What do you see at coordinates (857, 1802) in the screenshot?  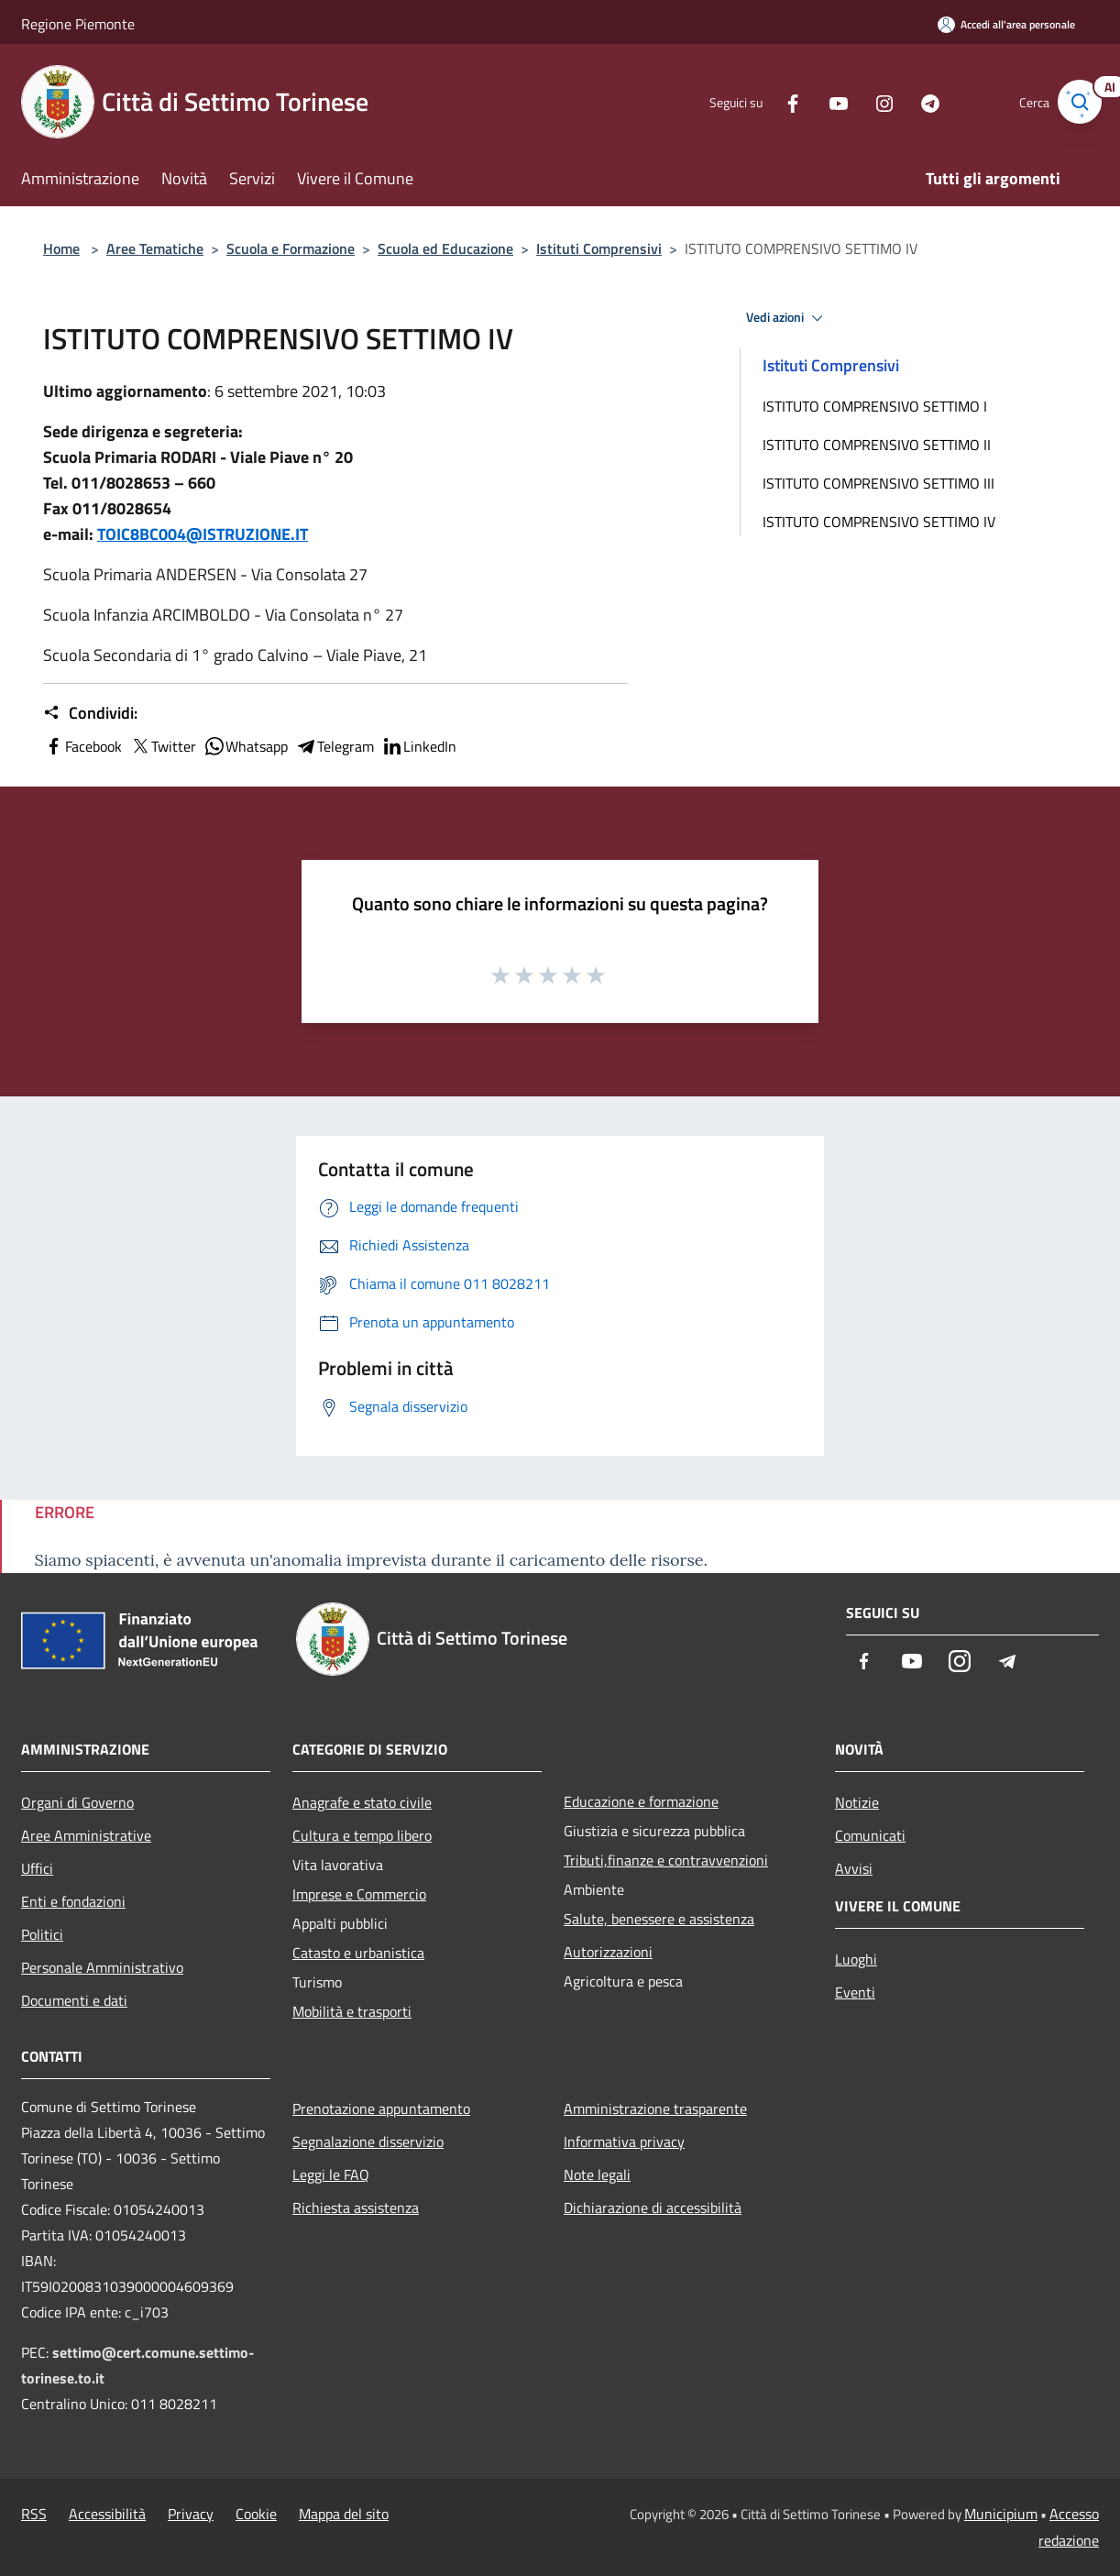 I see `Notizie` at bounding box center [857, 1802].